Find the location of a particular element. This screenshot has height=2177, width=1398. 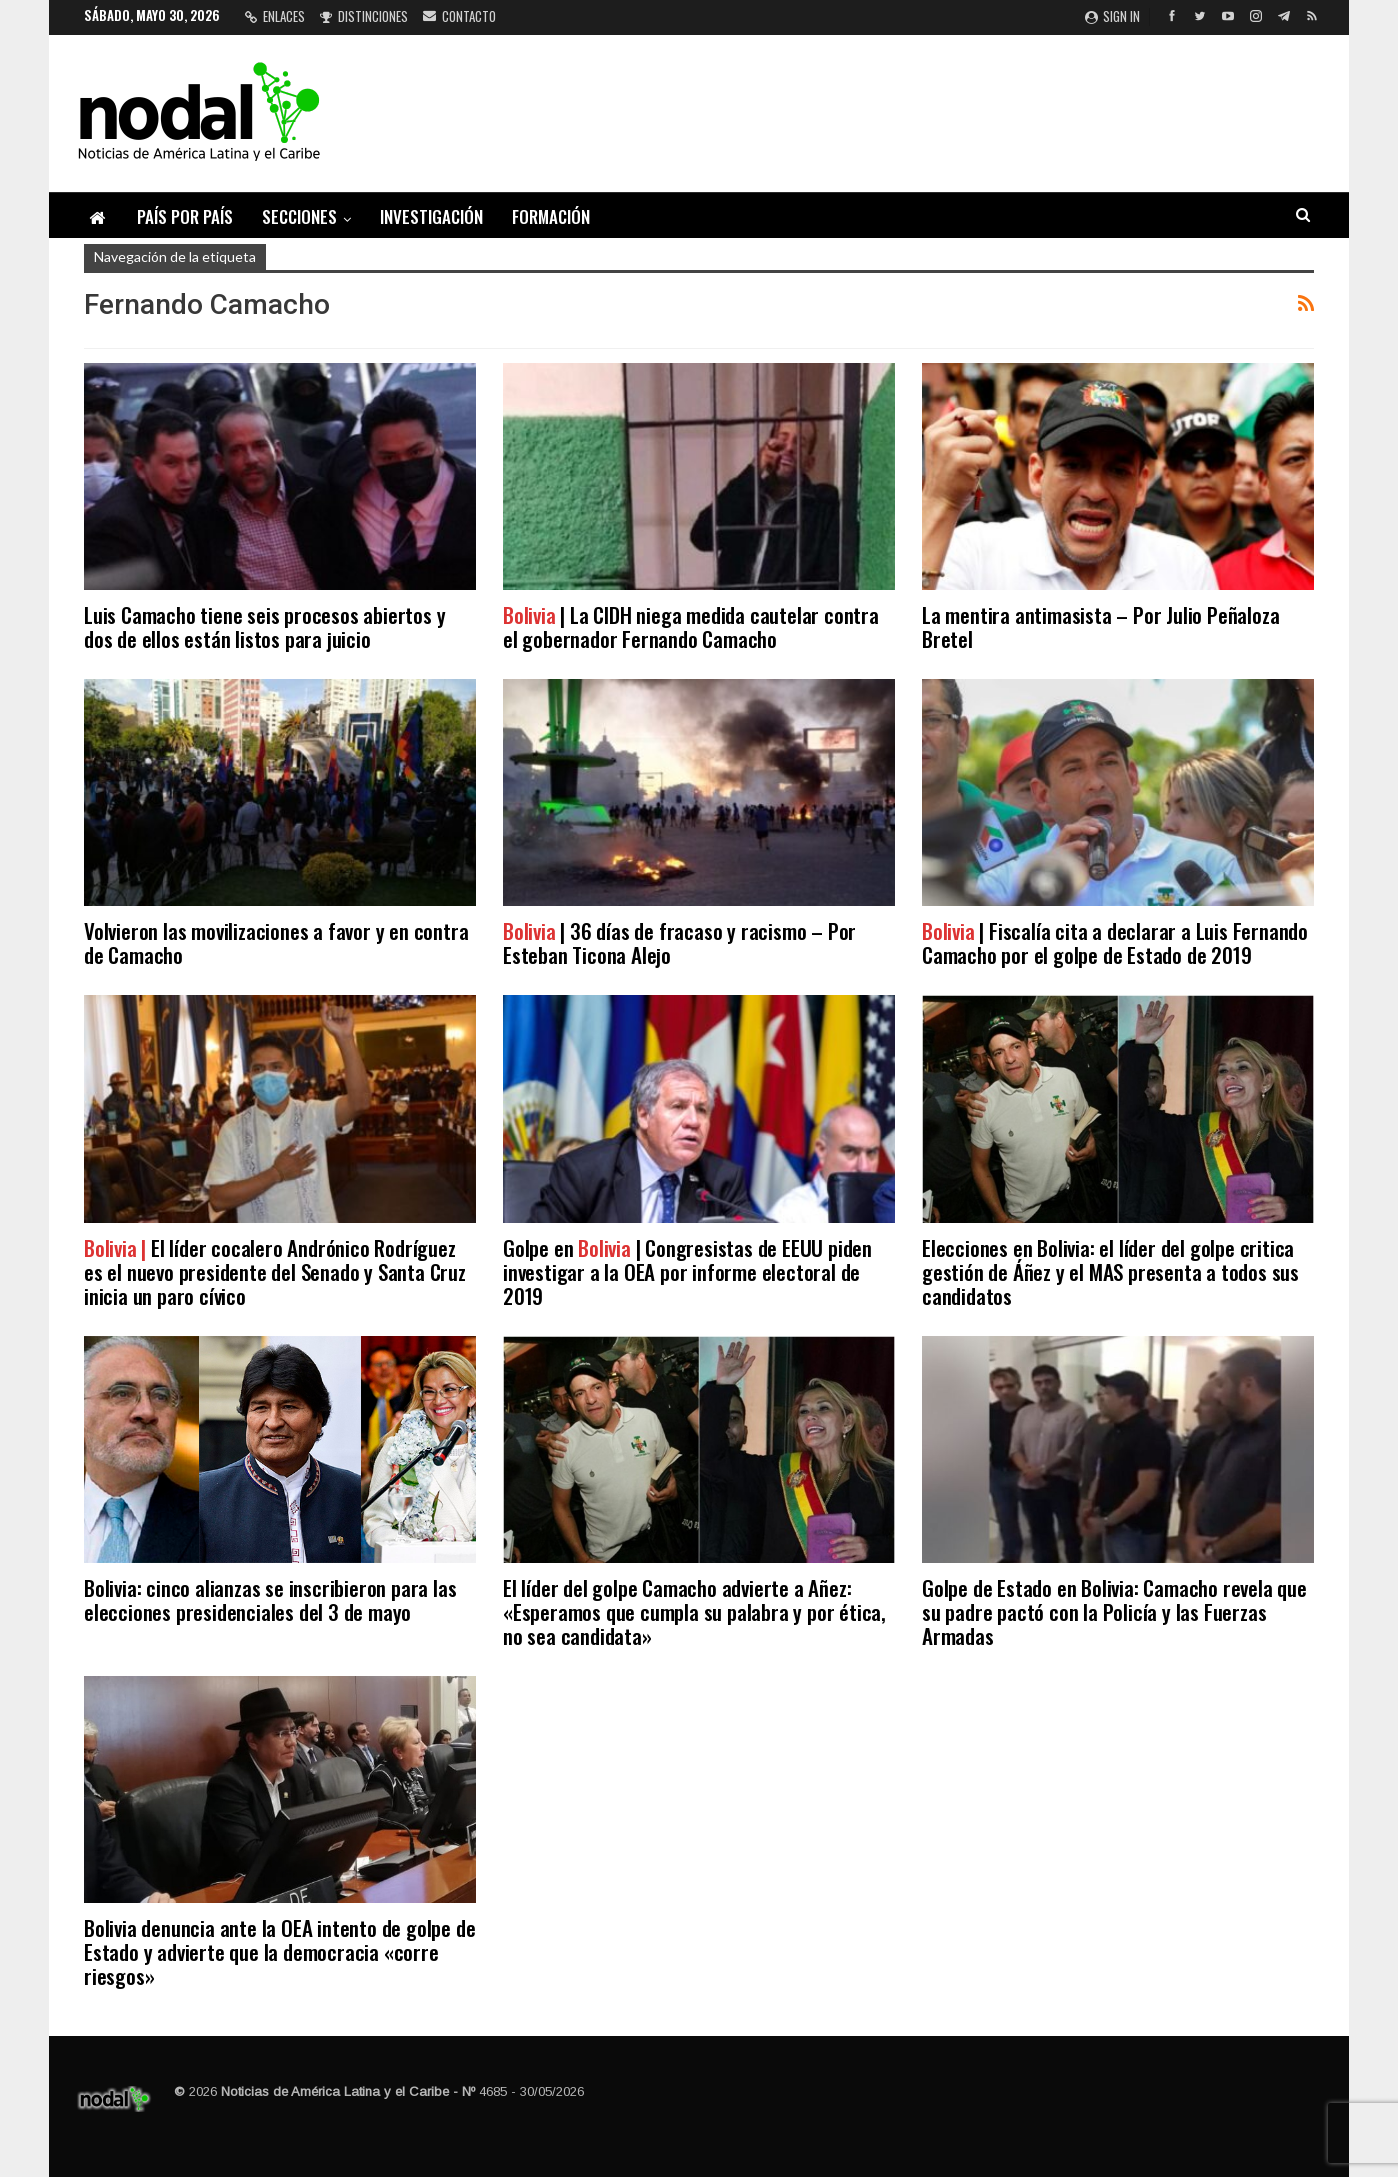

| Fiscalía cita a declarar a Luis Fernando Camacho por el golpe de Estado de 2019 is located at coordinates (1115, 942).